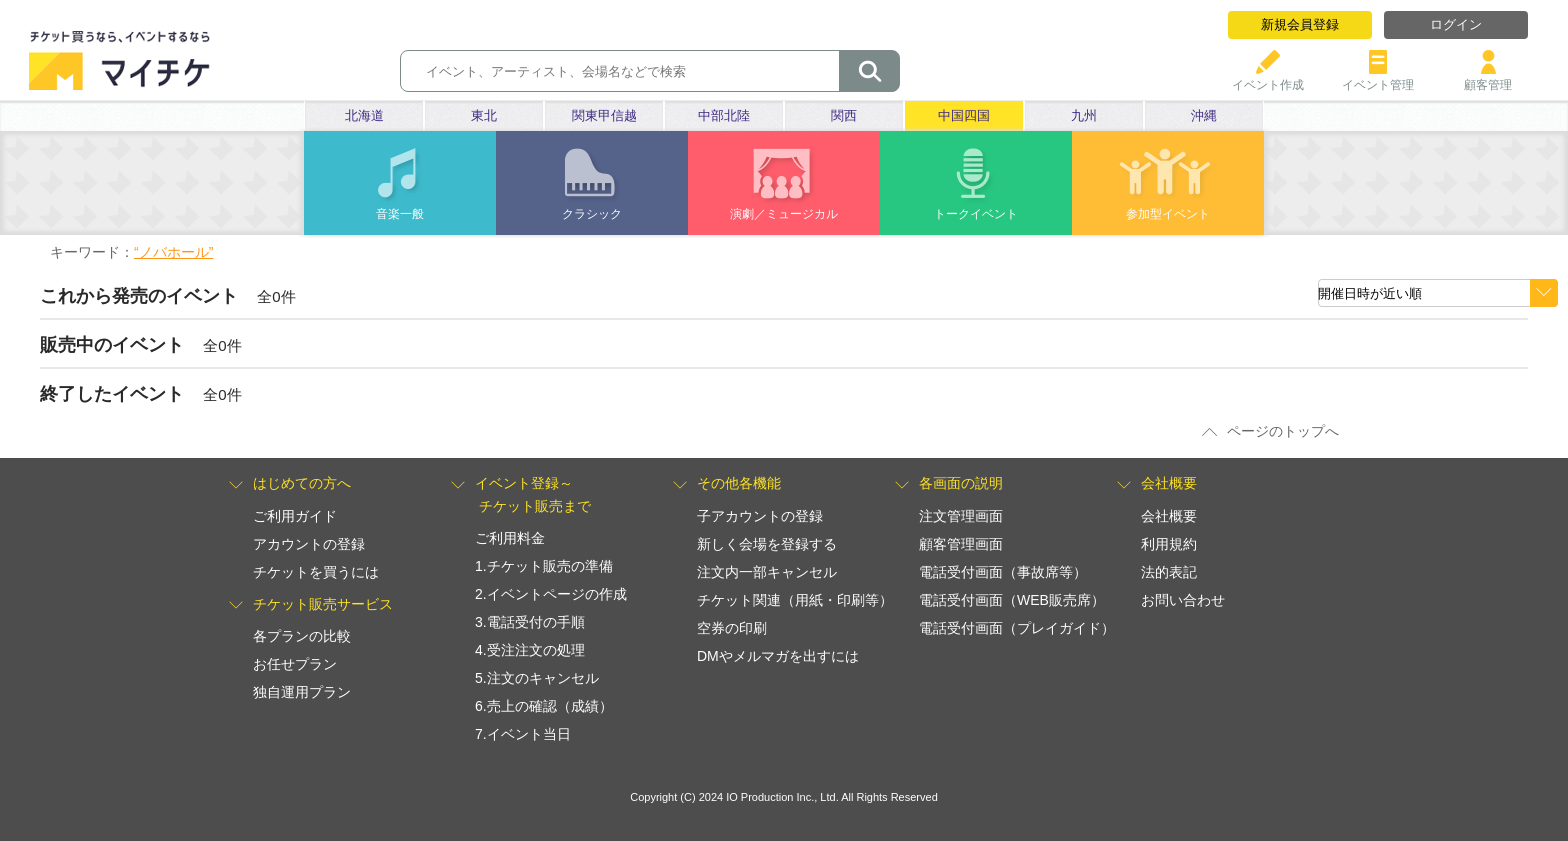 The width and height of the screenshot is (1568, 841). What do you see at coordinates (1268, 77) in the screenshot?
I see `イベント作成` at bounding box center [1268, 77].